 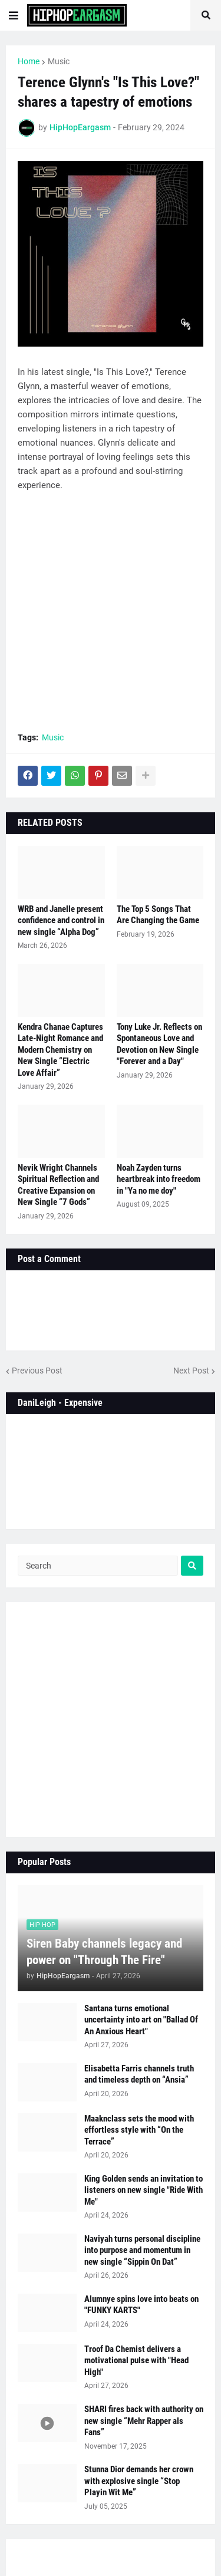 What do you see at coordinates (139, 2130) in the screenshot?
I see `Maaknclass sets the mood with effortless style with “On the Terrace”` at bounding box center [139, 2130].